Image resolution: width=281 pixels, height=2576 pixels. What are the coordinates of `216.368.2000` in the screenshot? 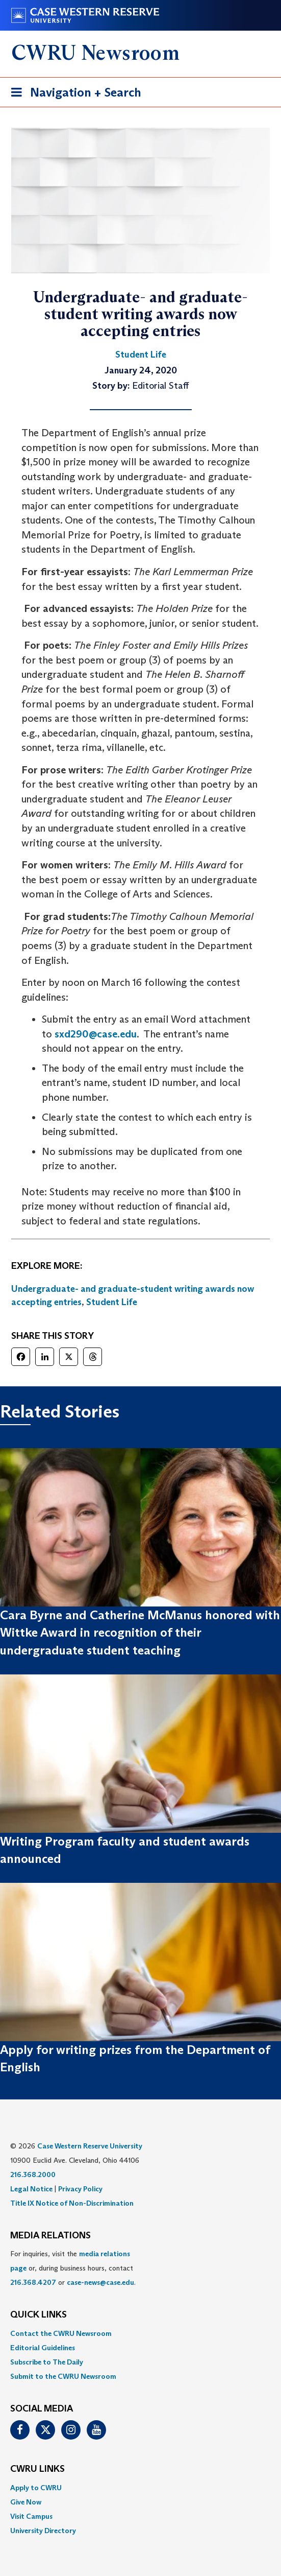 It's located at (33, 2174).